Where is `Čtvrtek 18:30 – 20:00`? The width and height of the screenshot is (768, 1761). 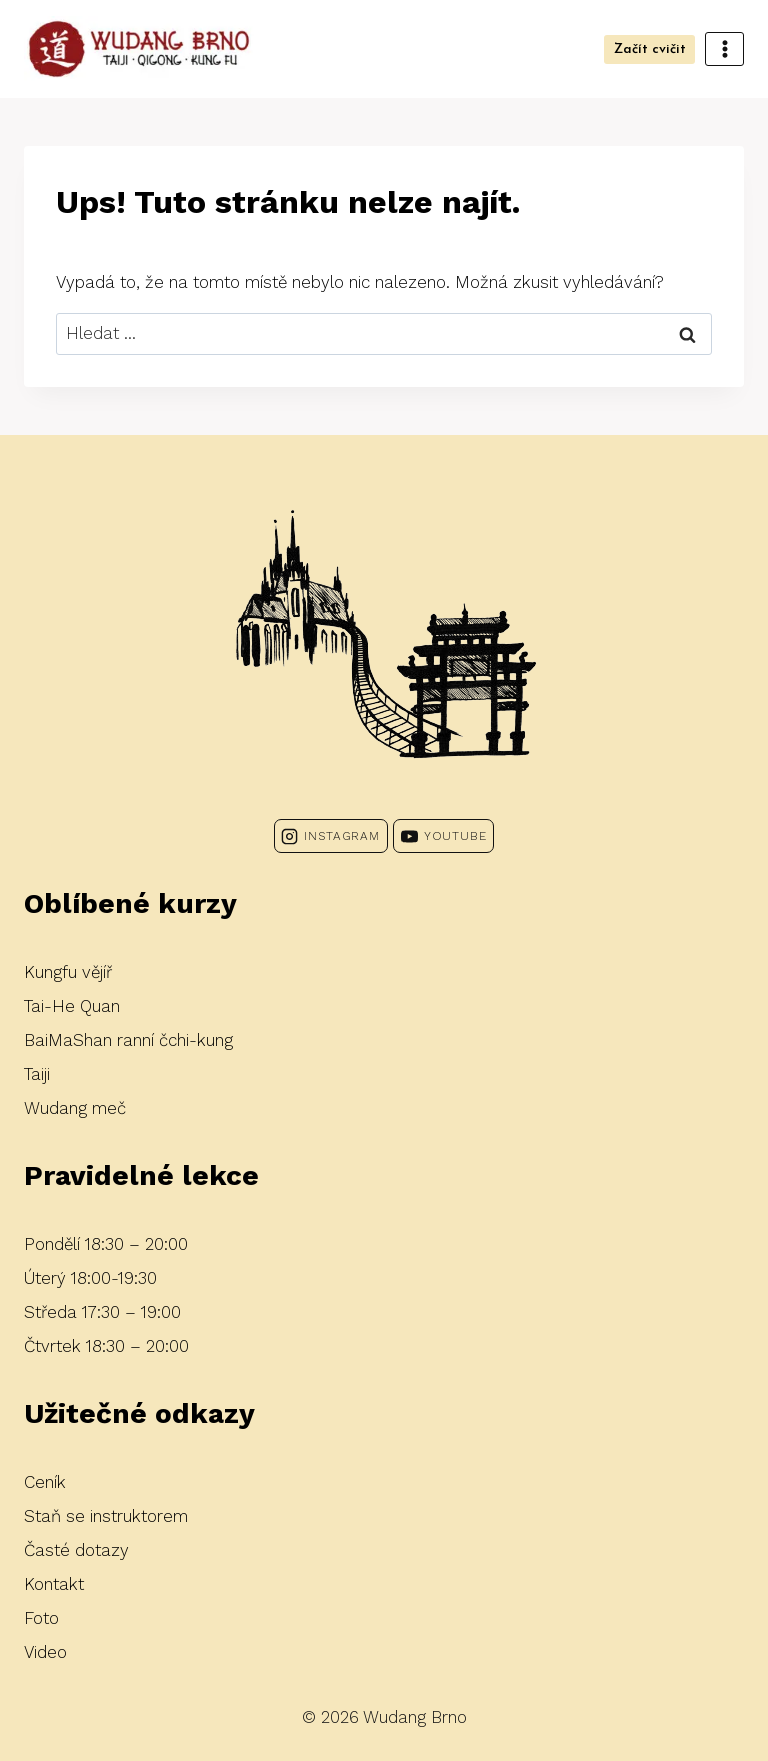
Čtvrtek 18:30 – 20:00 is located at coordinates (106, 1346).